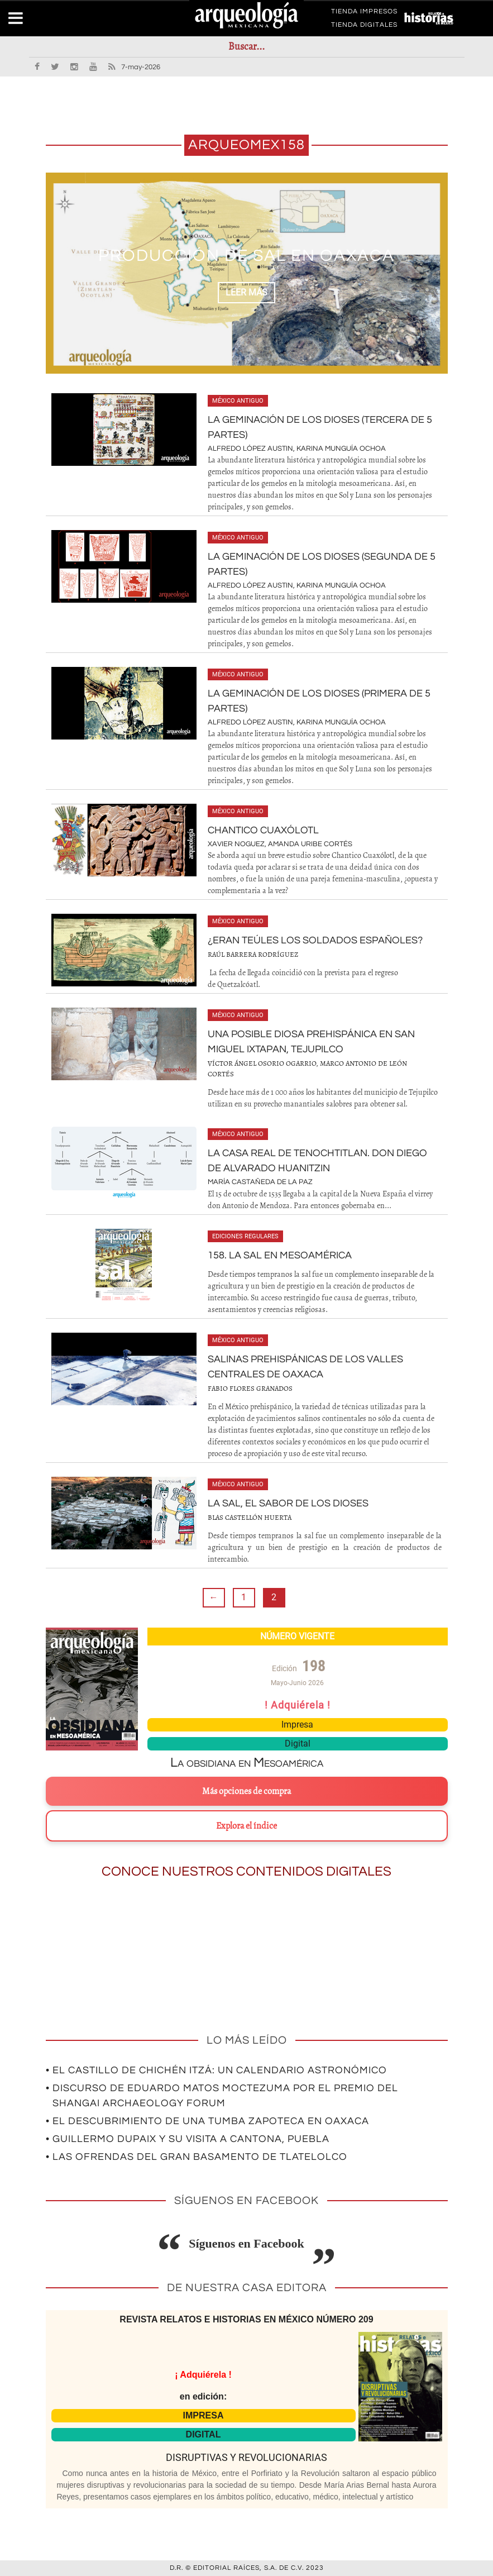  What do you see at coordinates (364, 26) in the screenshot?
I see `TIENDA DIGITALES` at bounding box center [364, 26].